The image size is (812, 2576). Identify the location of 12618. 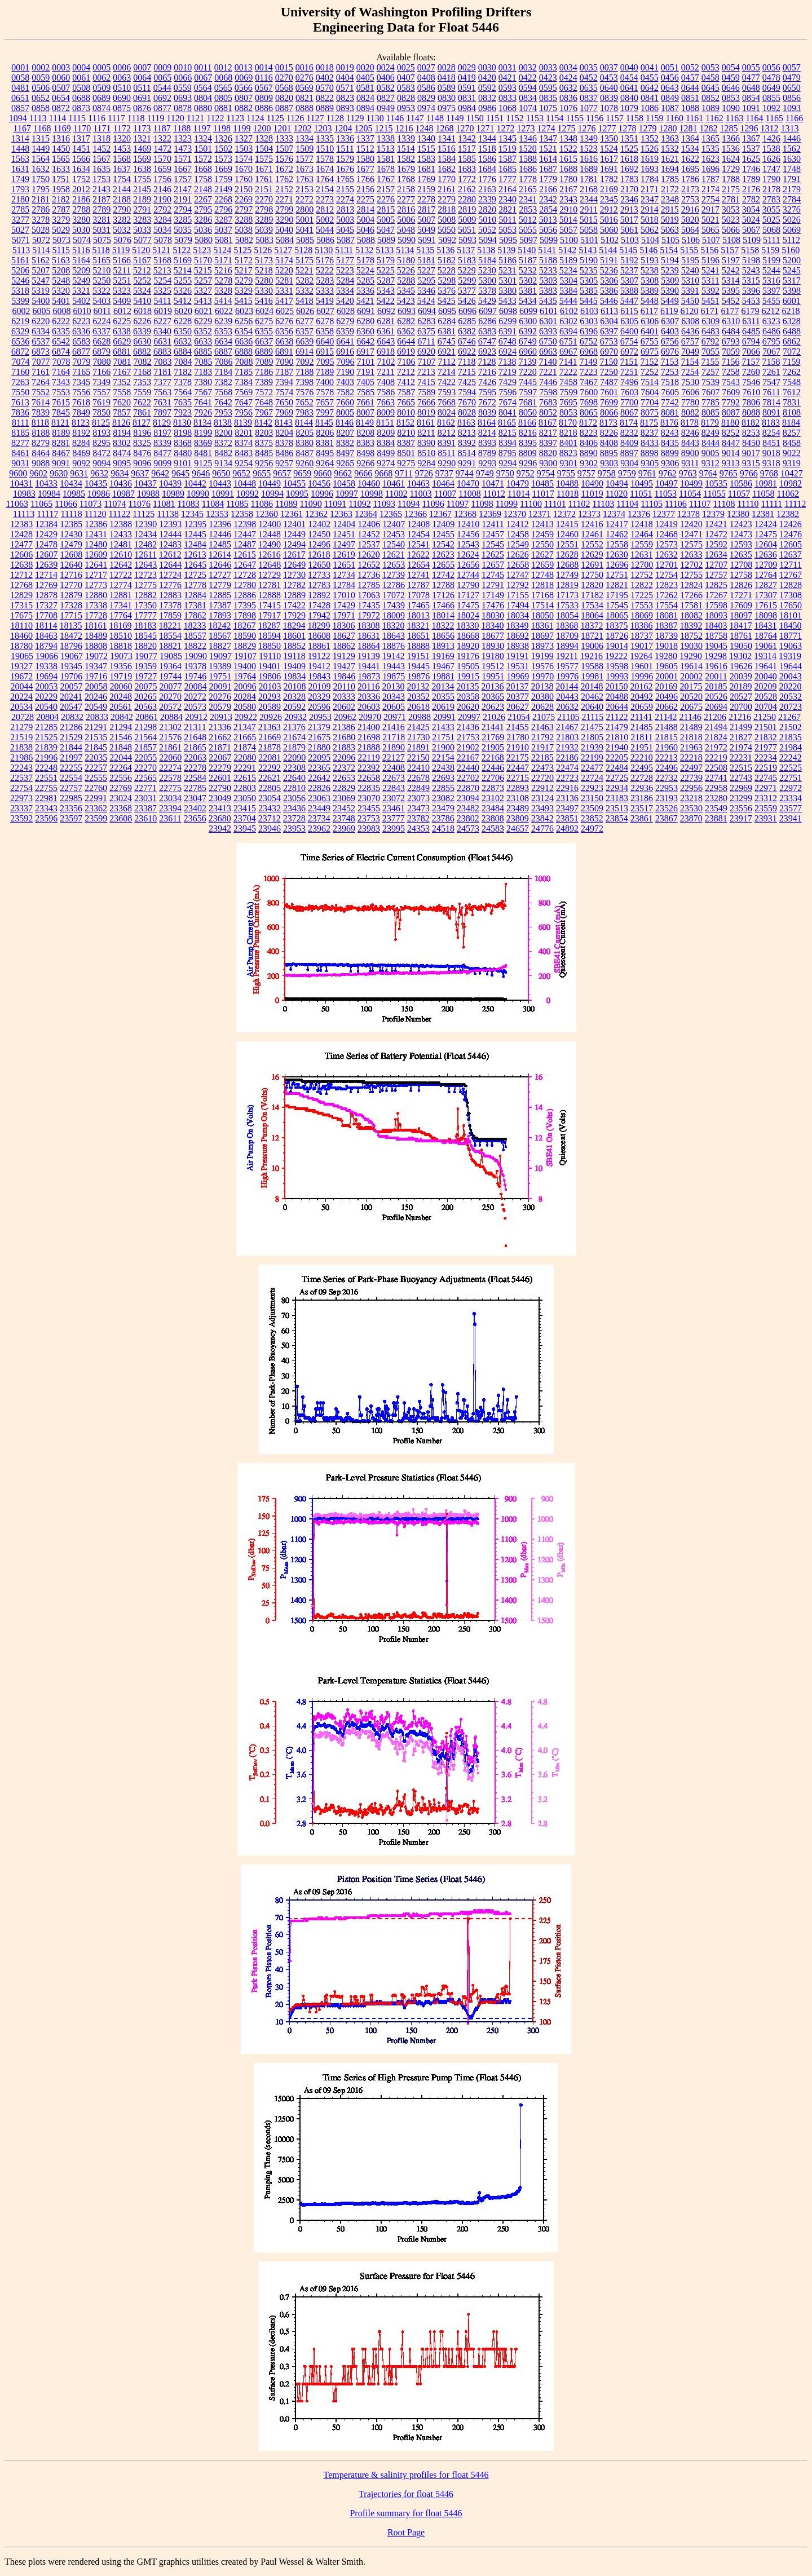
(319, 554).